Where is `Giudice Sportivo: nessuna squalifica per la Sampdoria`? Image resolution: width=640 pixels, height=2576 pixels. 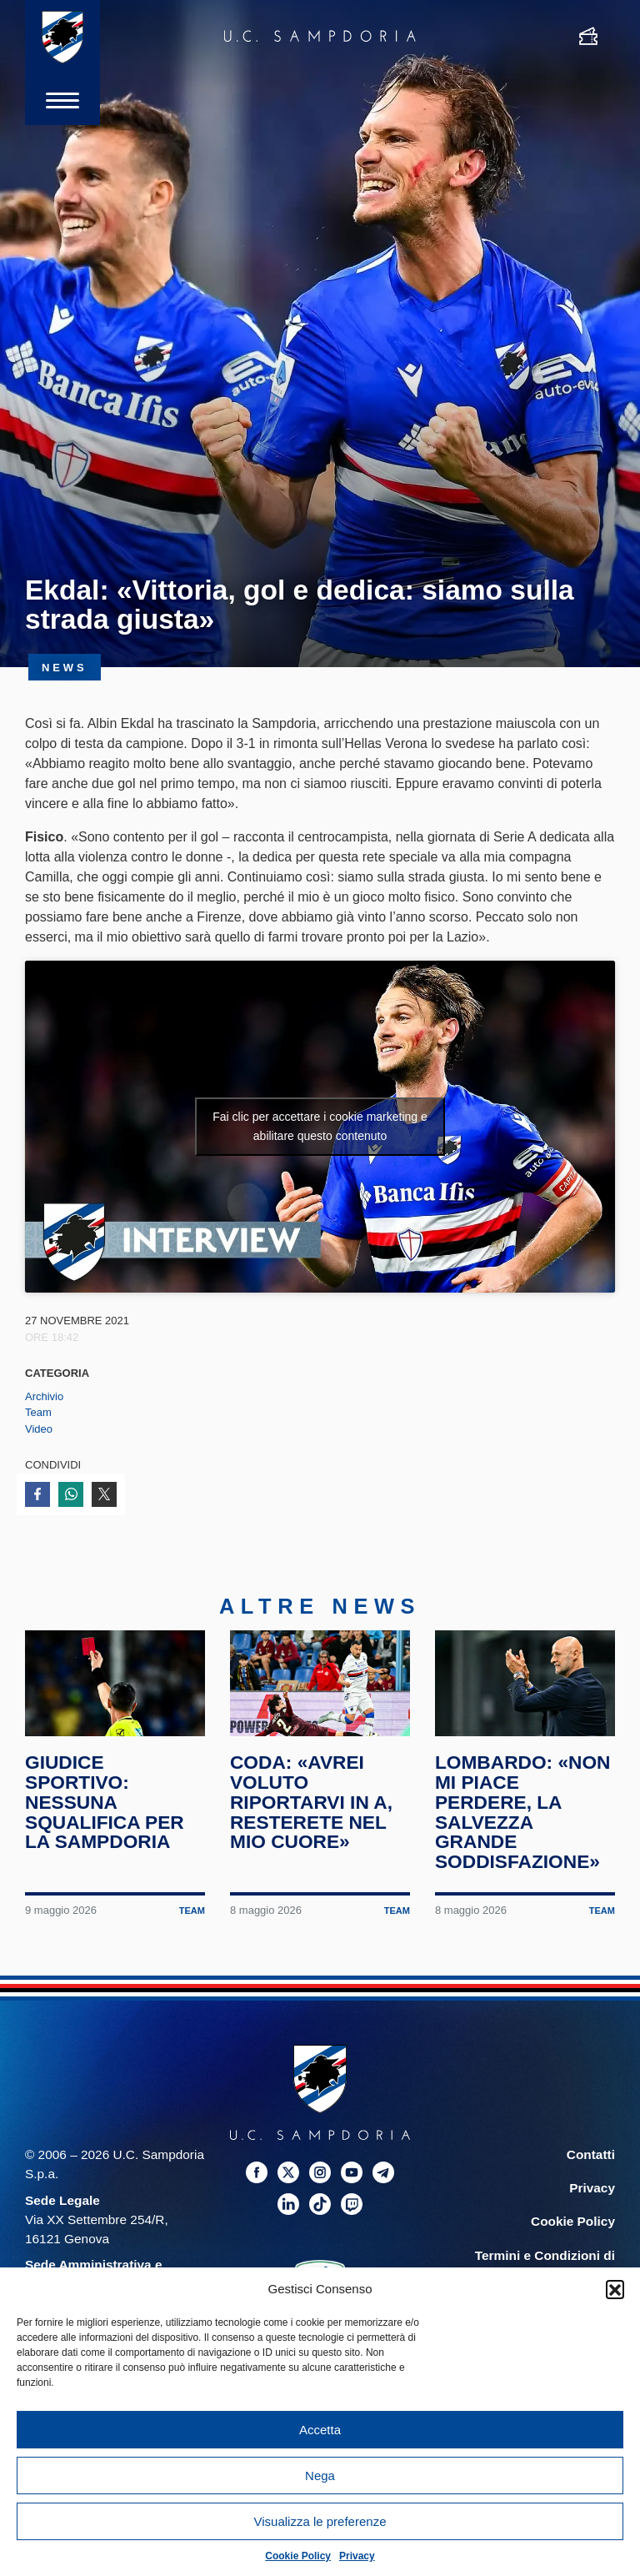 Giudice Sportivo: nessuna squalifica per la Sampdoria is located at coordinates (104, 1801).